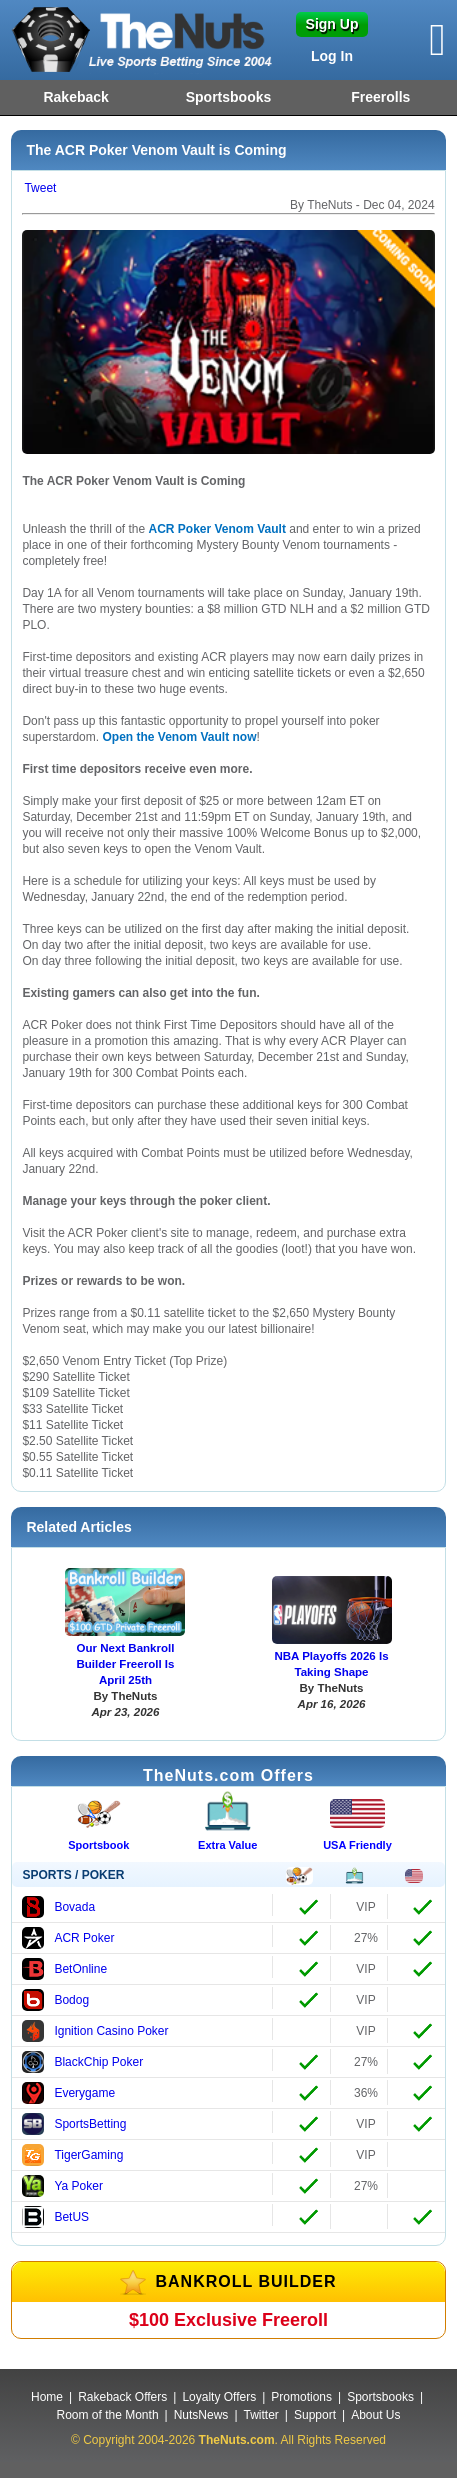 The image size is (457, 2478). Describe the element at coordinates (380, 97) in the screenshot. I see `Freerolls` at that location.